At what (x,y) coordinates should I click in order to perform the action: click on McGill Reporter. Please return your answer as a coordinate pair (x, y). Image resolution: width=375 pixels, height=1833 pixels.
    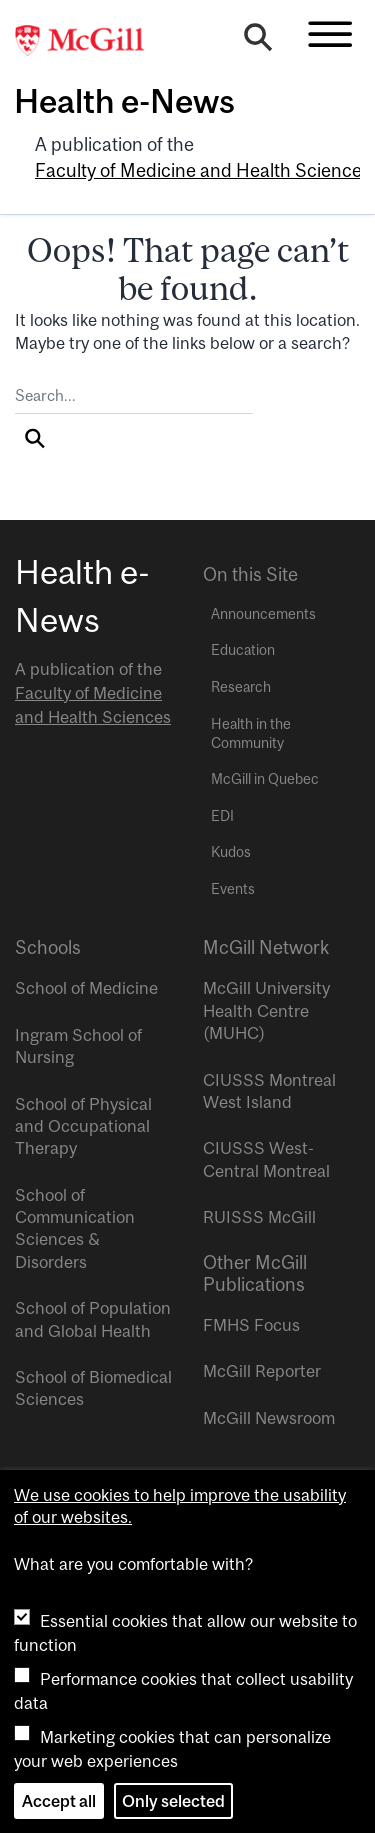
    Looking at the image, I should click on (262, 1371).